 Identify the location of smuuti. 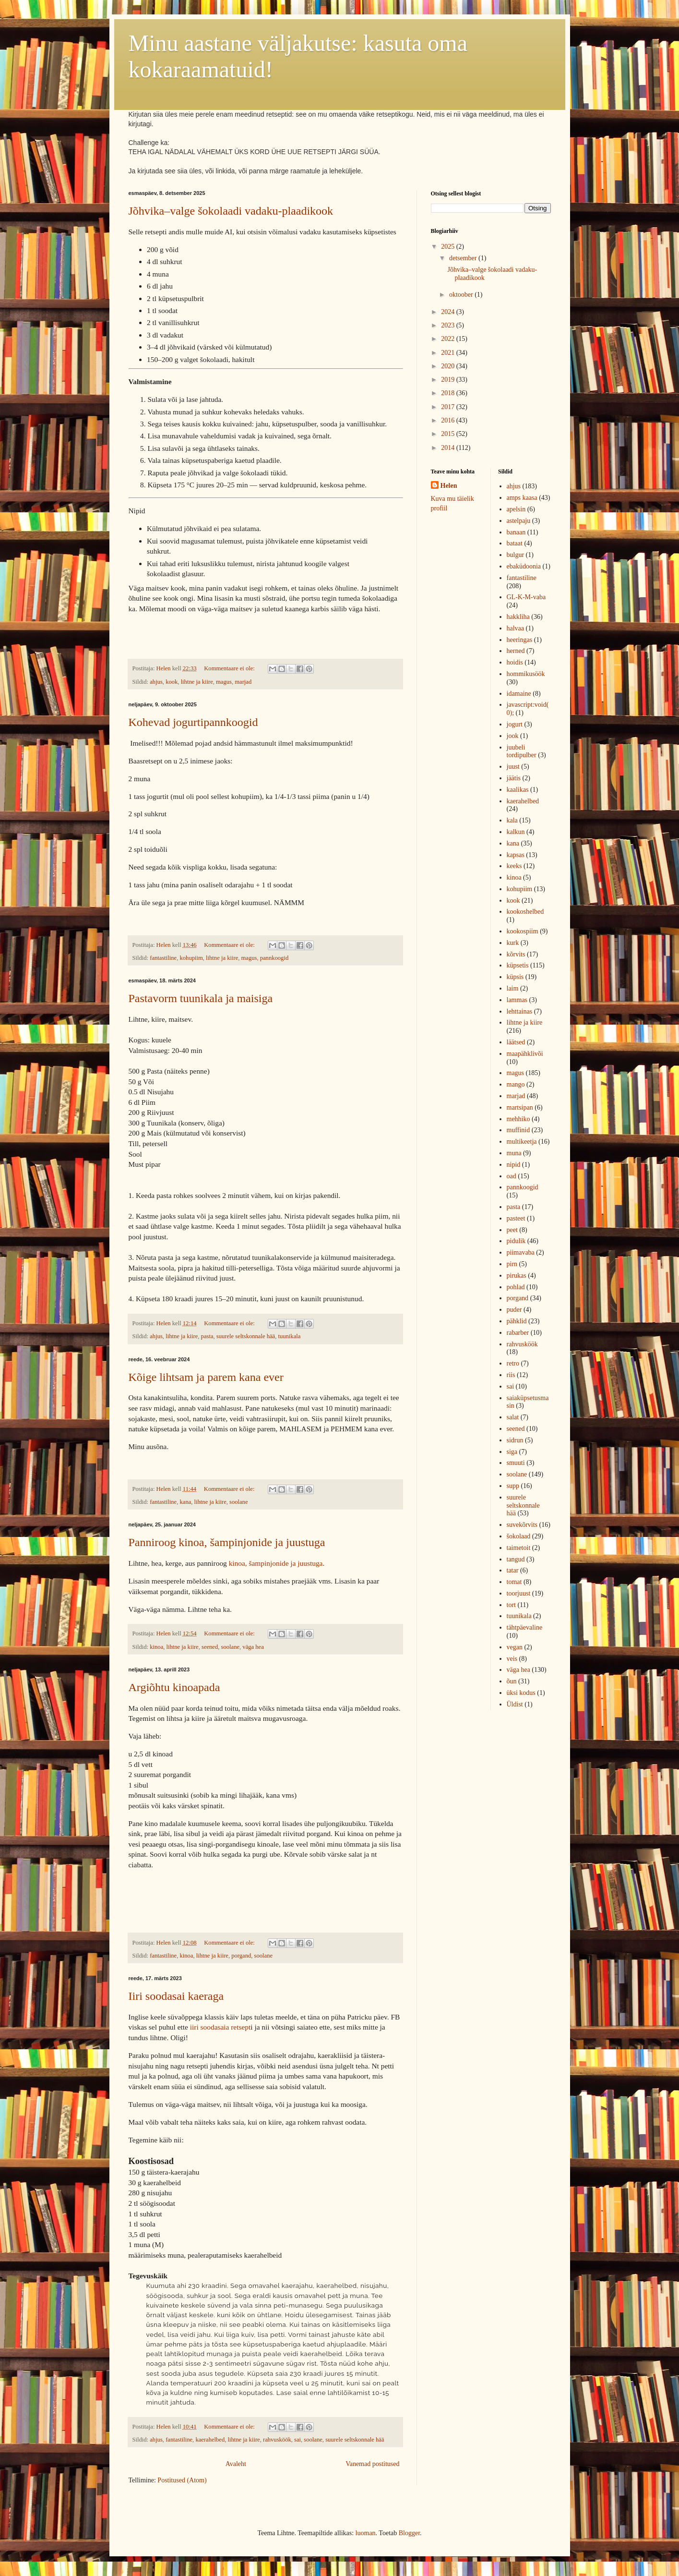
(516, 1462).